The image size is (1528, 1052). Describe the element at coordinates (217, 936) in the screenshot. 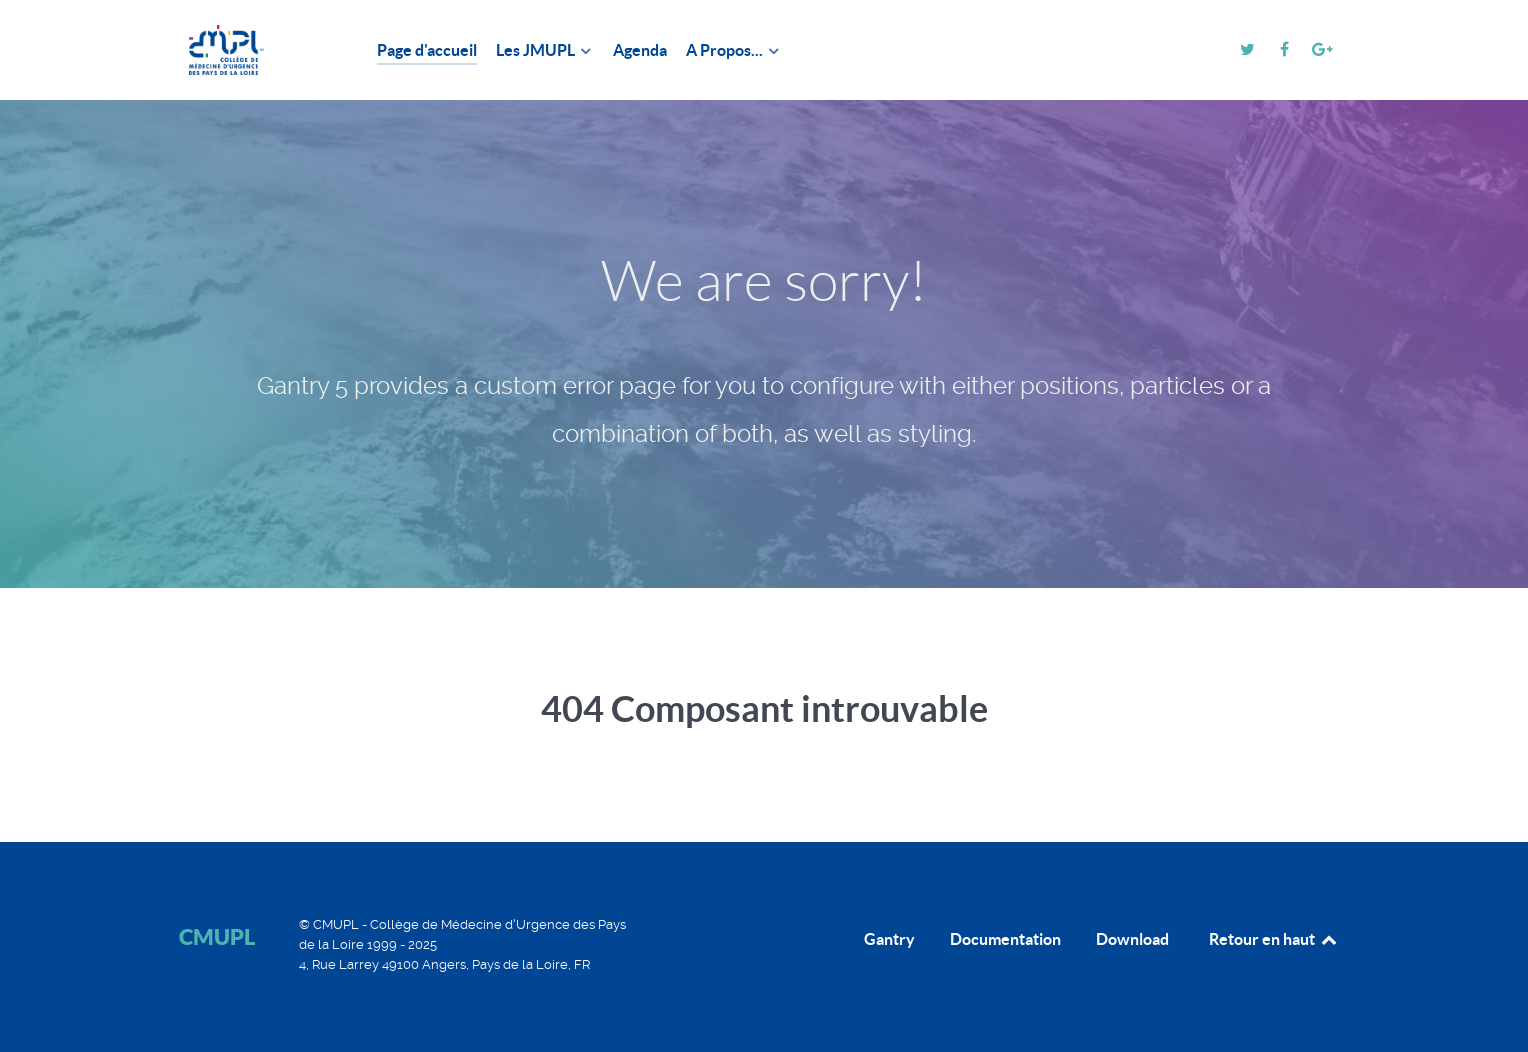

I see `CMUPL` at that location.